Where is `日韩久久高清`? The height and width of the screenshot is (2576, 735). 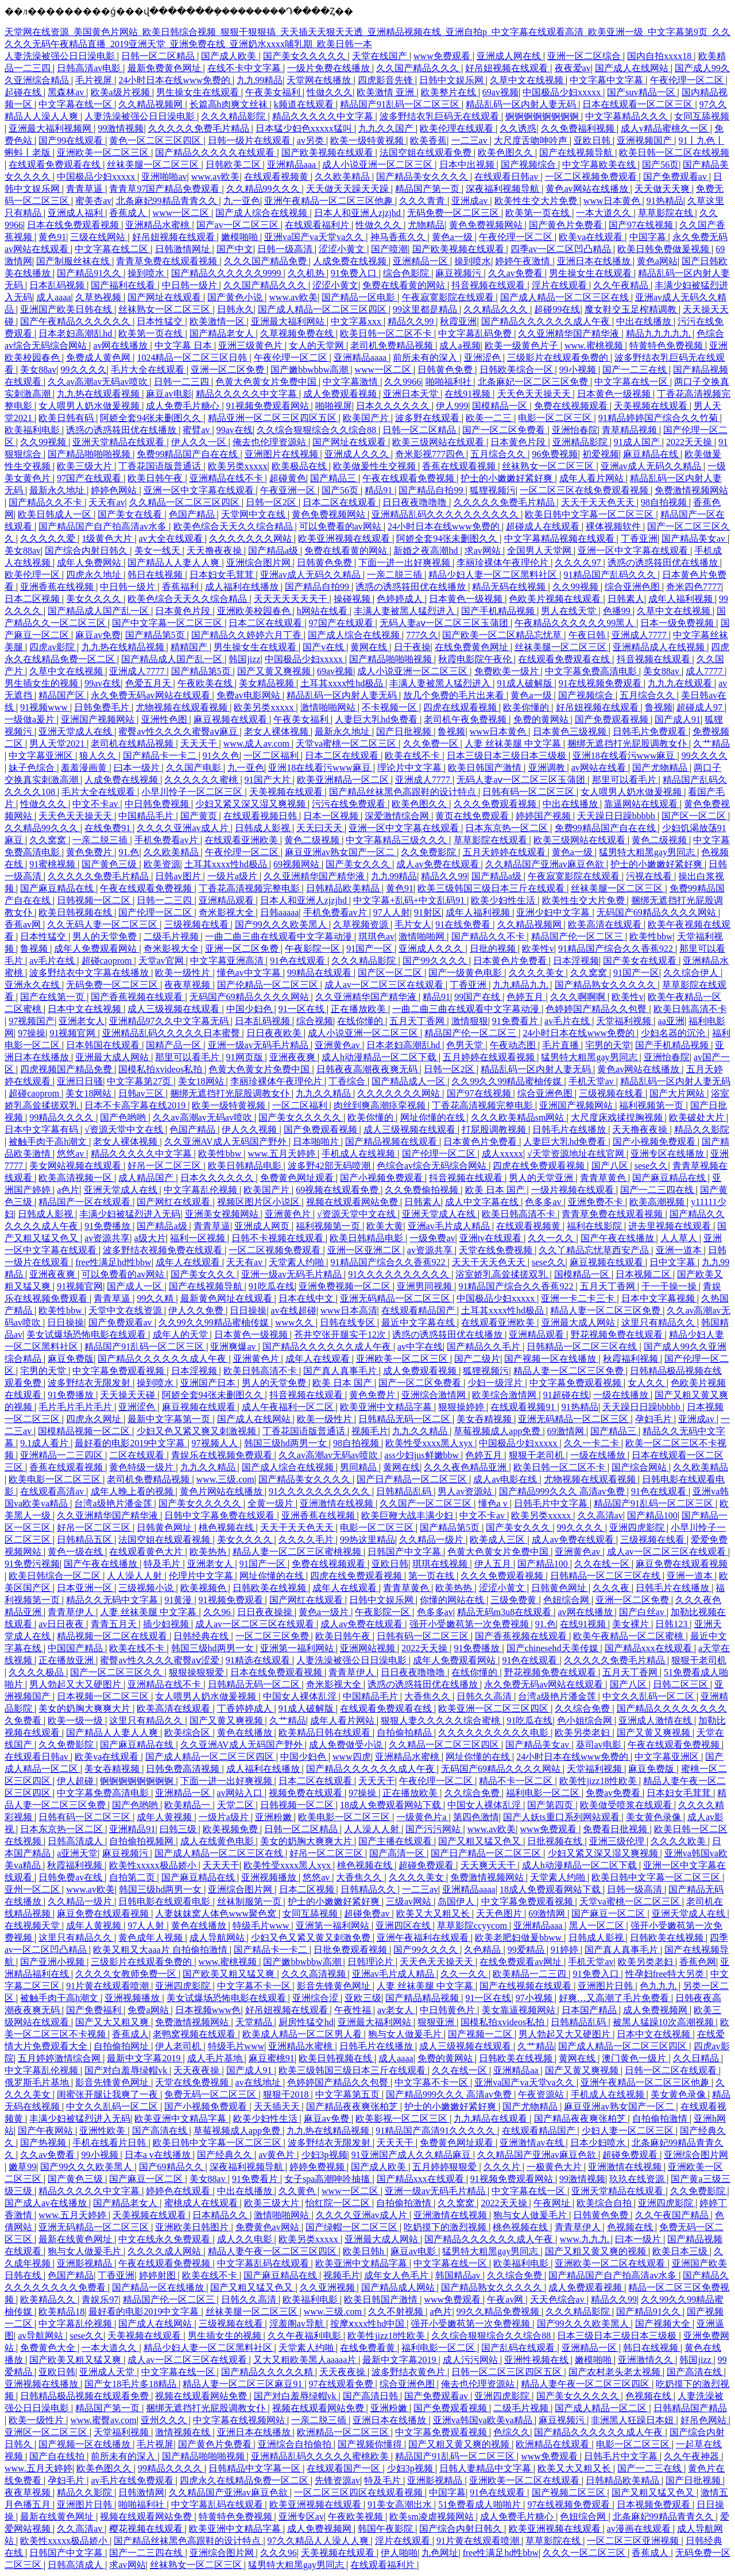 日韩久久高清 is located at coordinates (485, 1696).